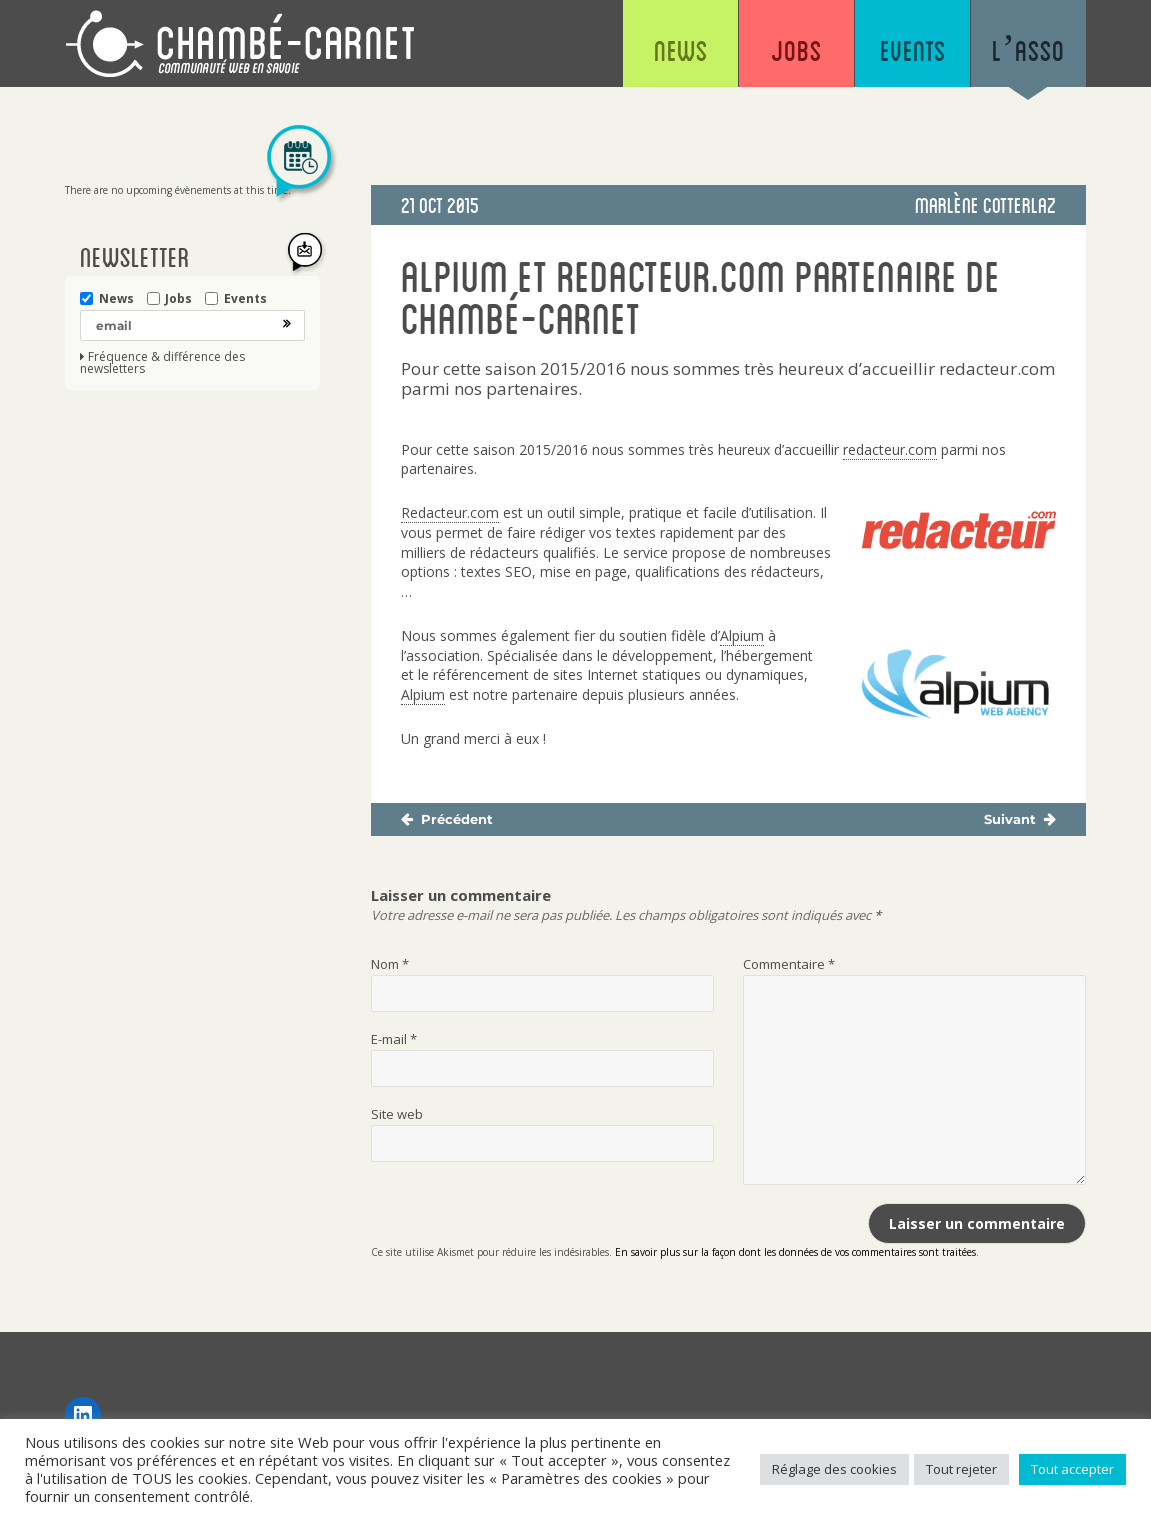 This screenshot has width=1151, height=1519. What do you see at coordinates (1028, 50) in the screenshot?
I see `L’asso` at bounding box center [1028, 50].